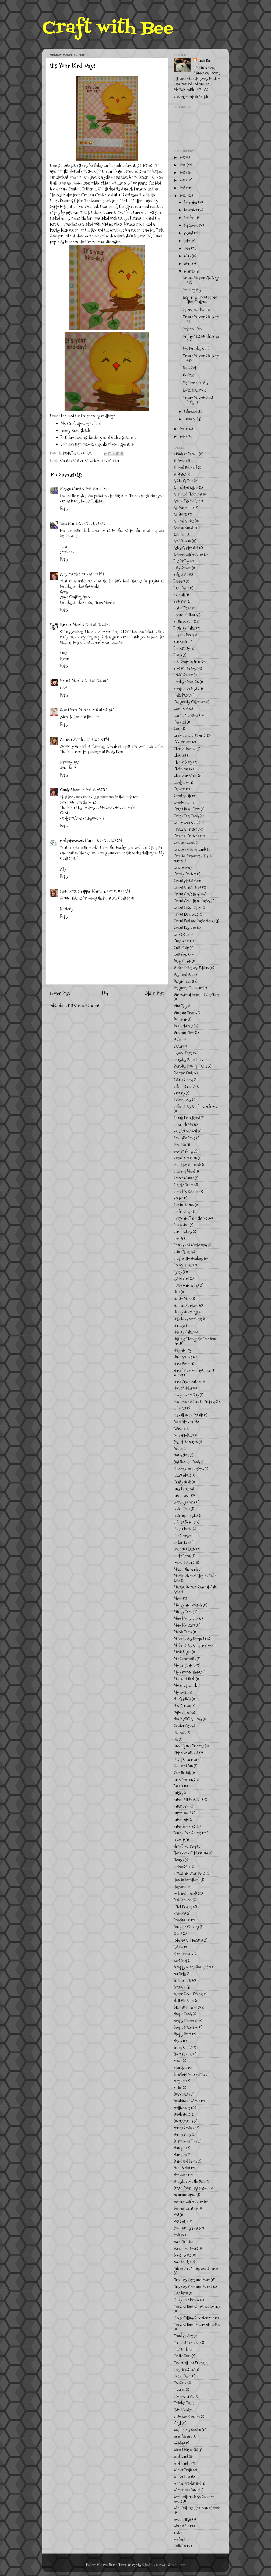 This screenshot has width=271, height=2576. I want to click on 50 States, so click(180, 474).